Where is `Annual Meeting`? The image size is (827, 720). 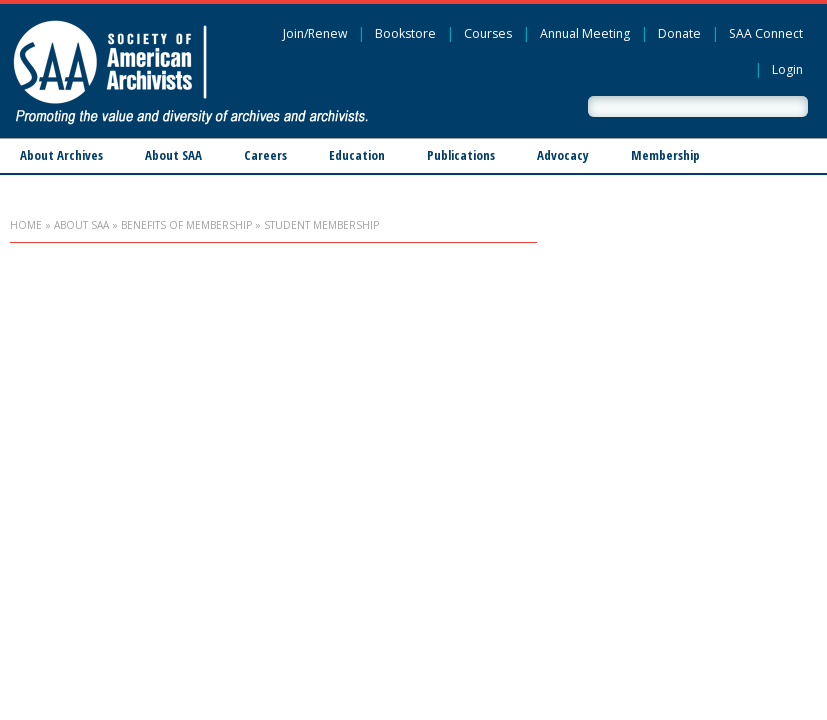 Annual Meeting is located at coordinates (585, 33).